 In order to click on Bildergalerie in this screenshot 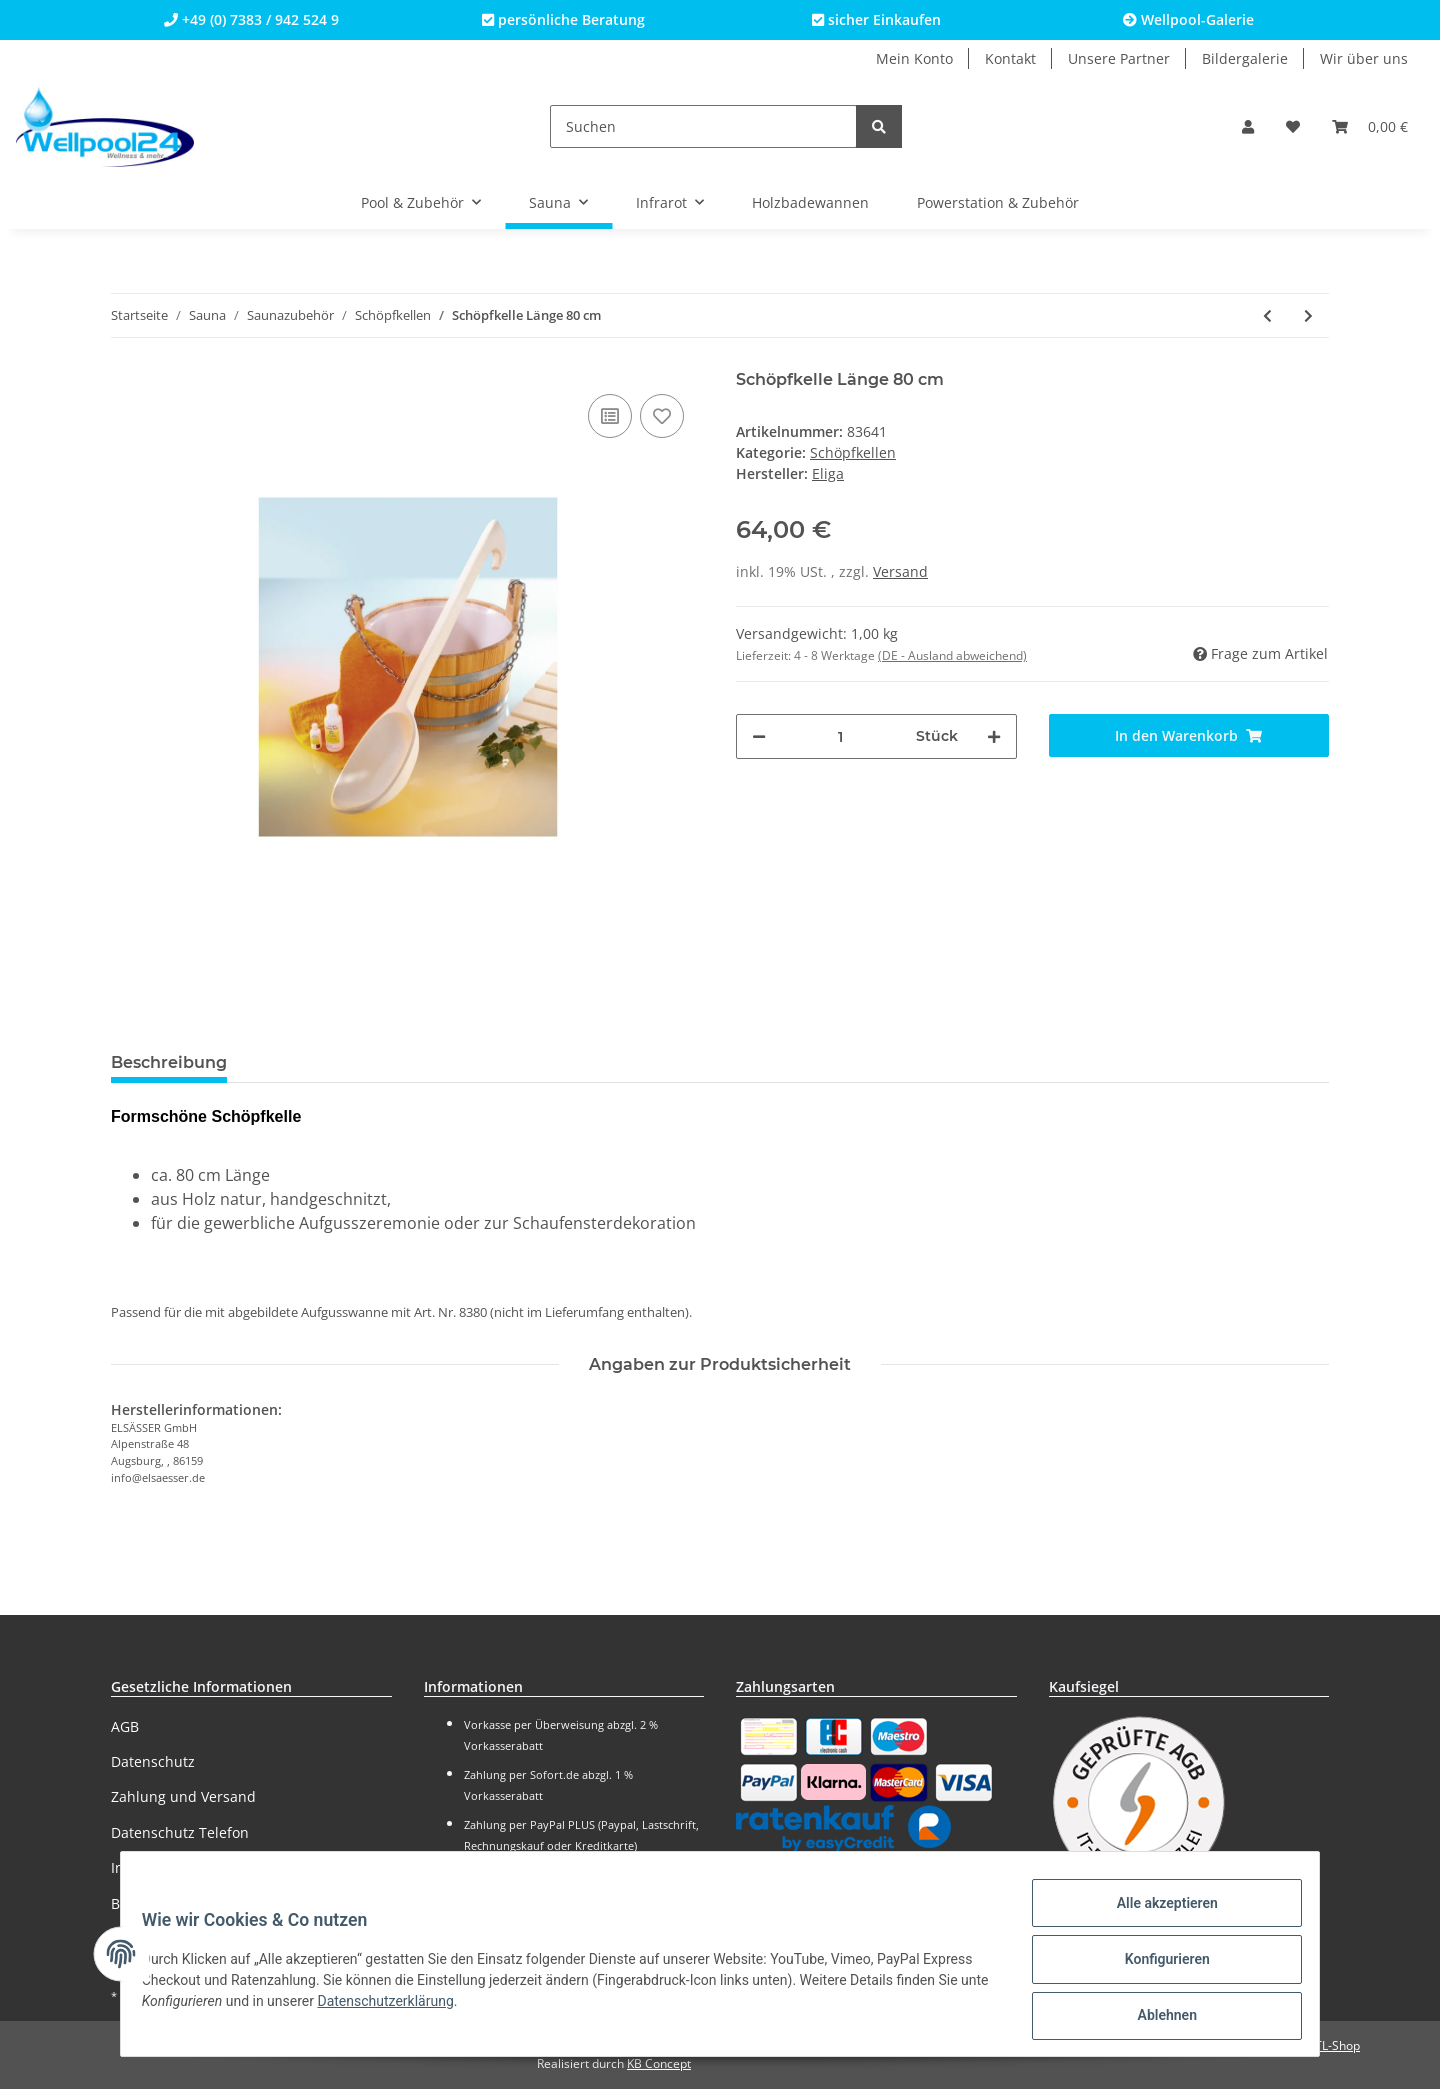, I will do `click(1245, 58)`.